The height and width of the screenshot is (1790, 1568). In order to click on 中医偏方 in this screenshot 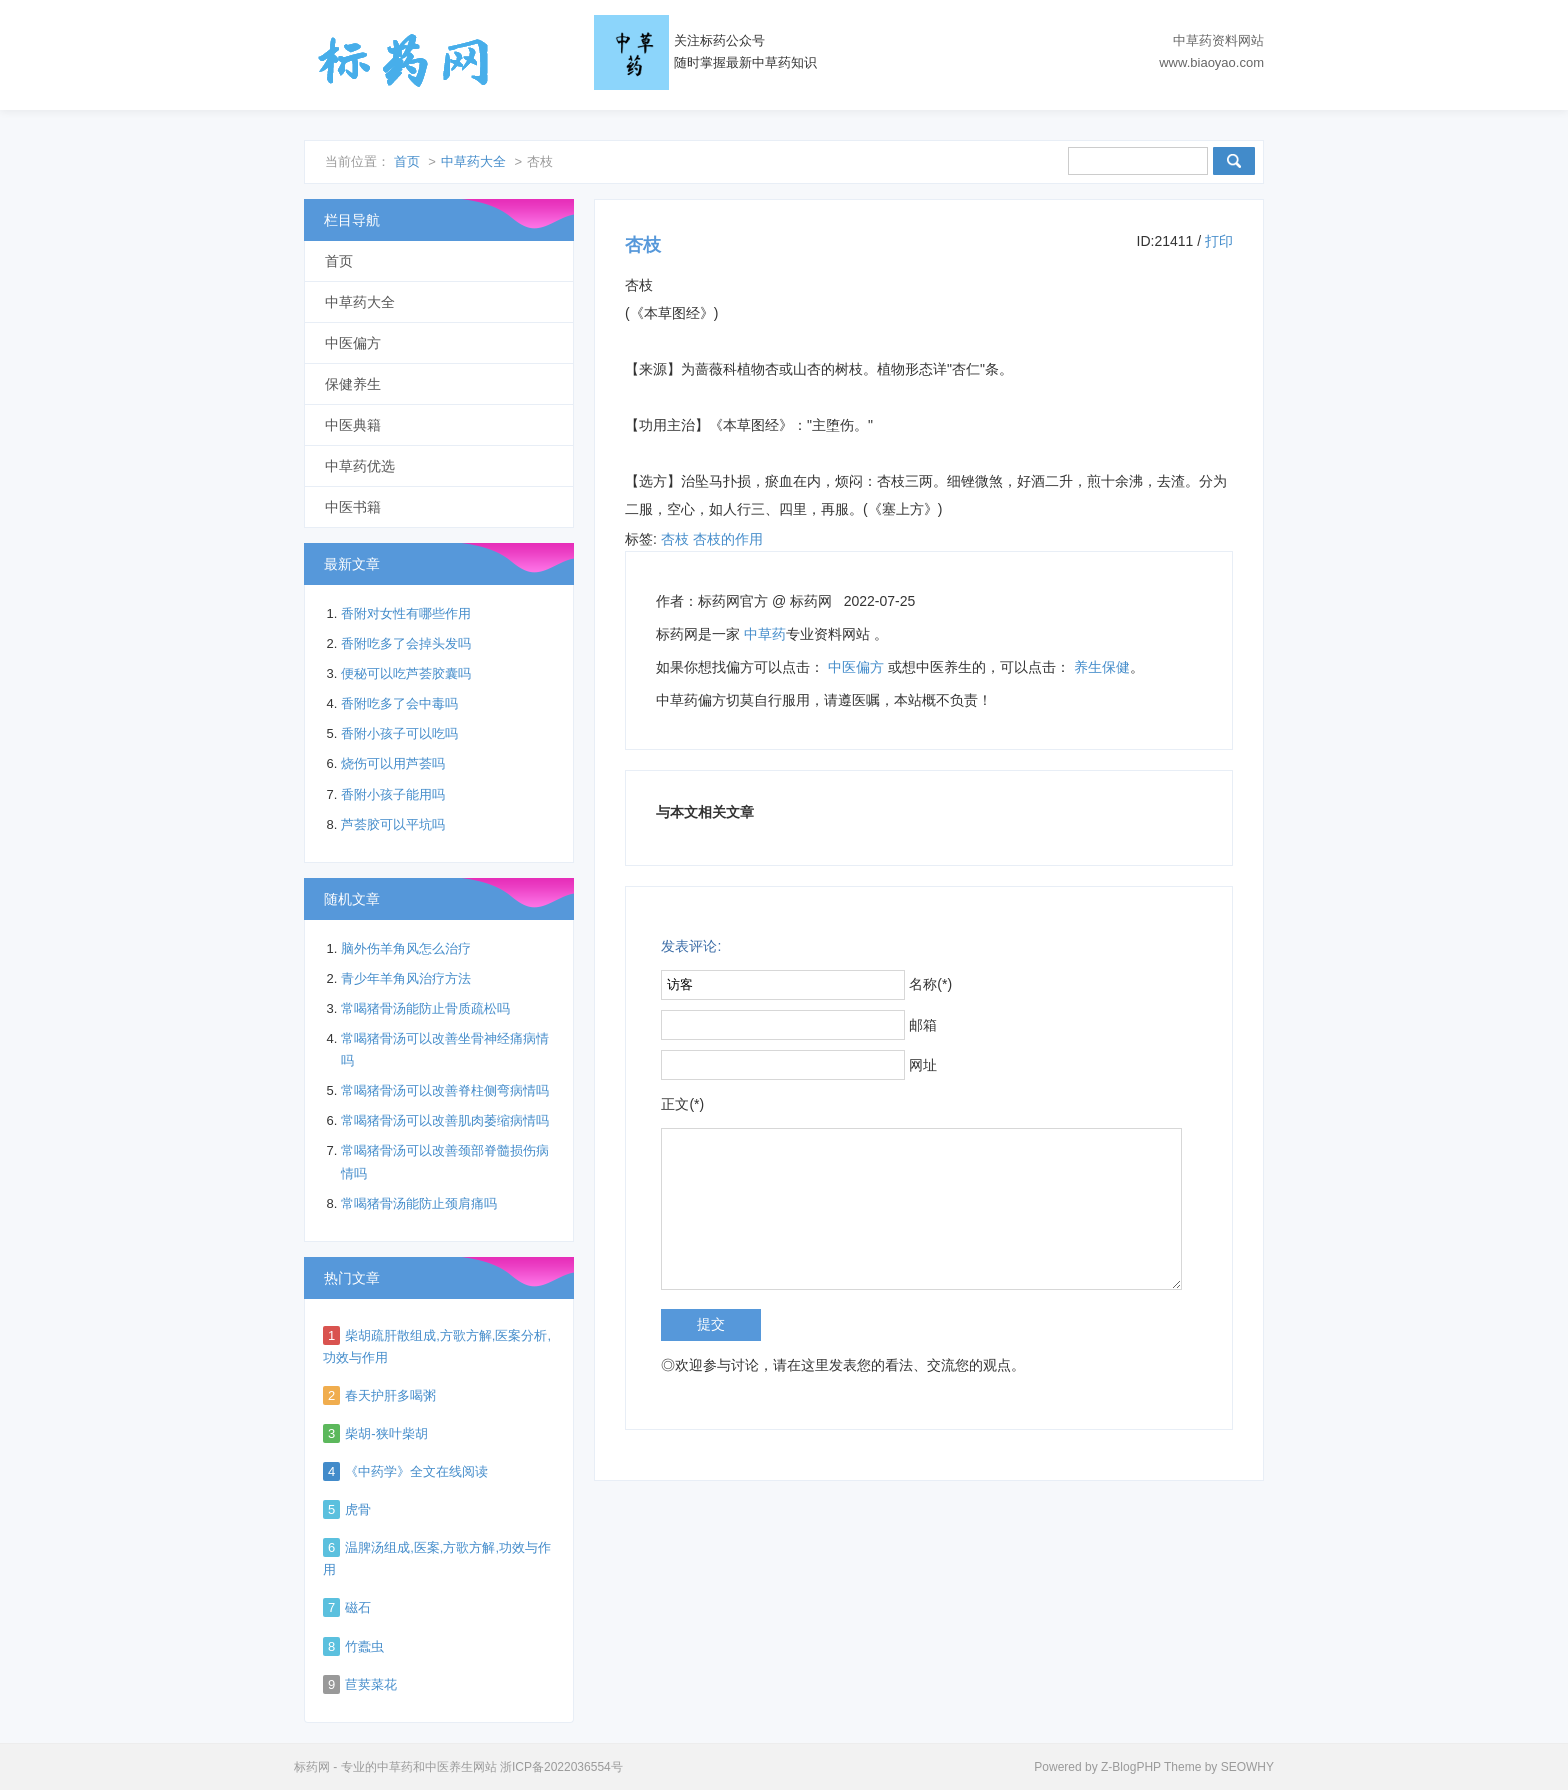, I will do `click(856, 667)`.